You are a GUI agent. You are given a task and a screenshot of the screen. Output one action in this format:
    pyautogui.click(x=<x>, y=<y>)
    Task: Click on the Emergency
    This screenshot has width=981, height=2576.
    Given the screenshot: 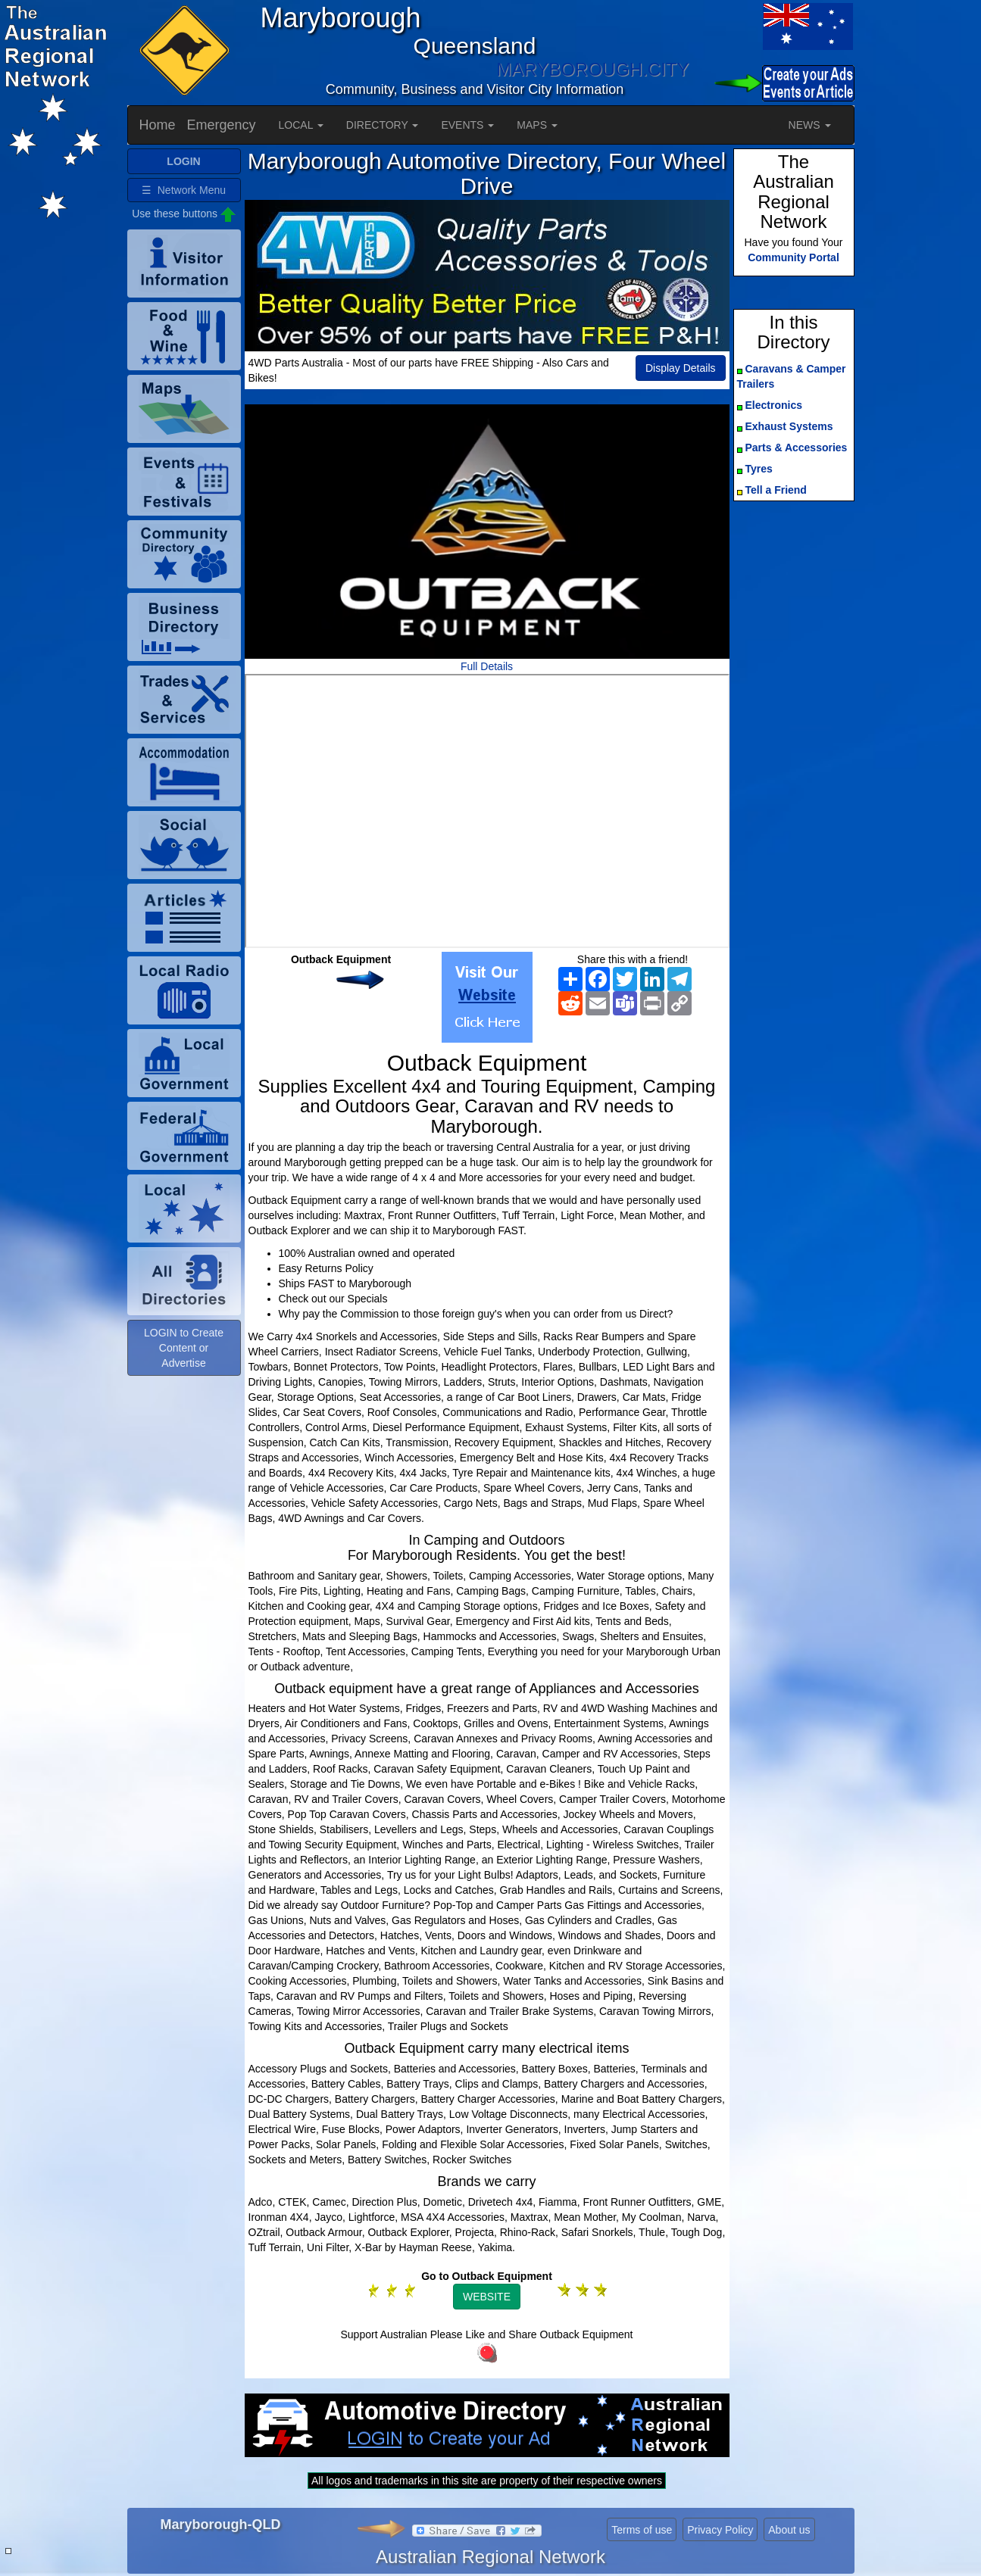 What is the action you would take?
    pyautogui.click(x=221, y=125)
    